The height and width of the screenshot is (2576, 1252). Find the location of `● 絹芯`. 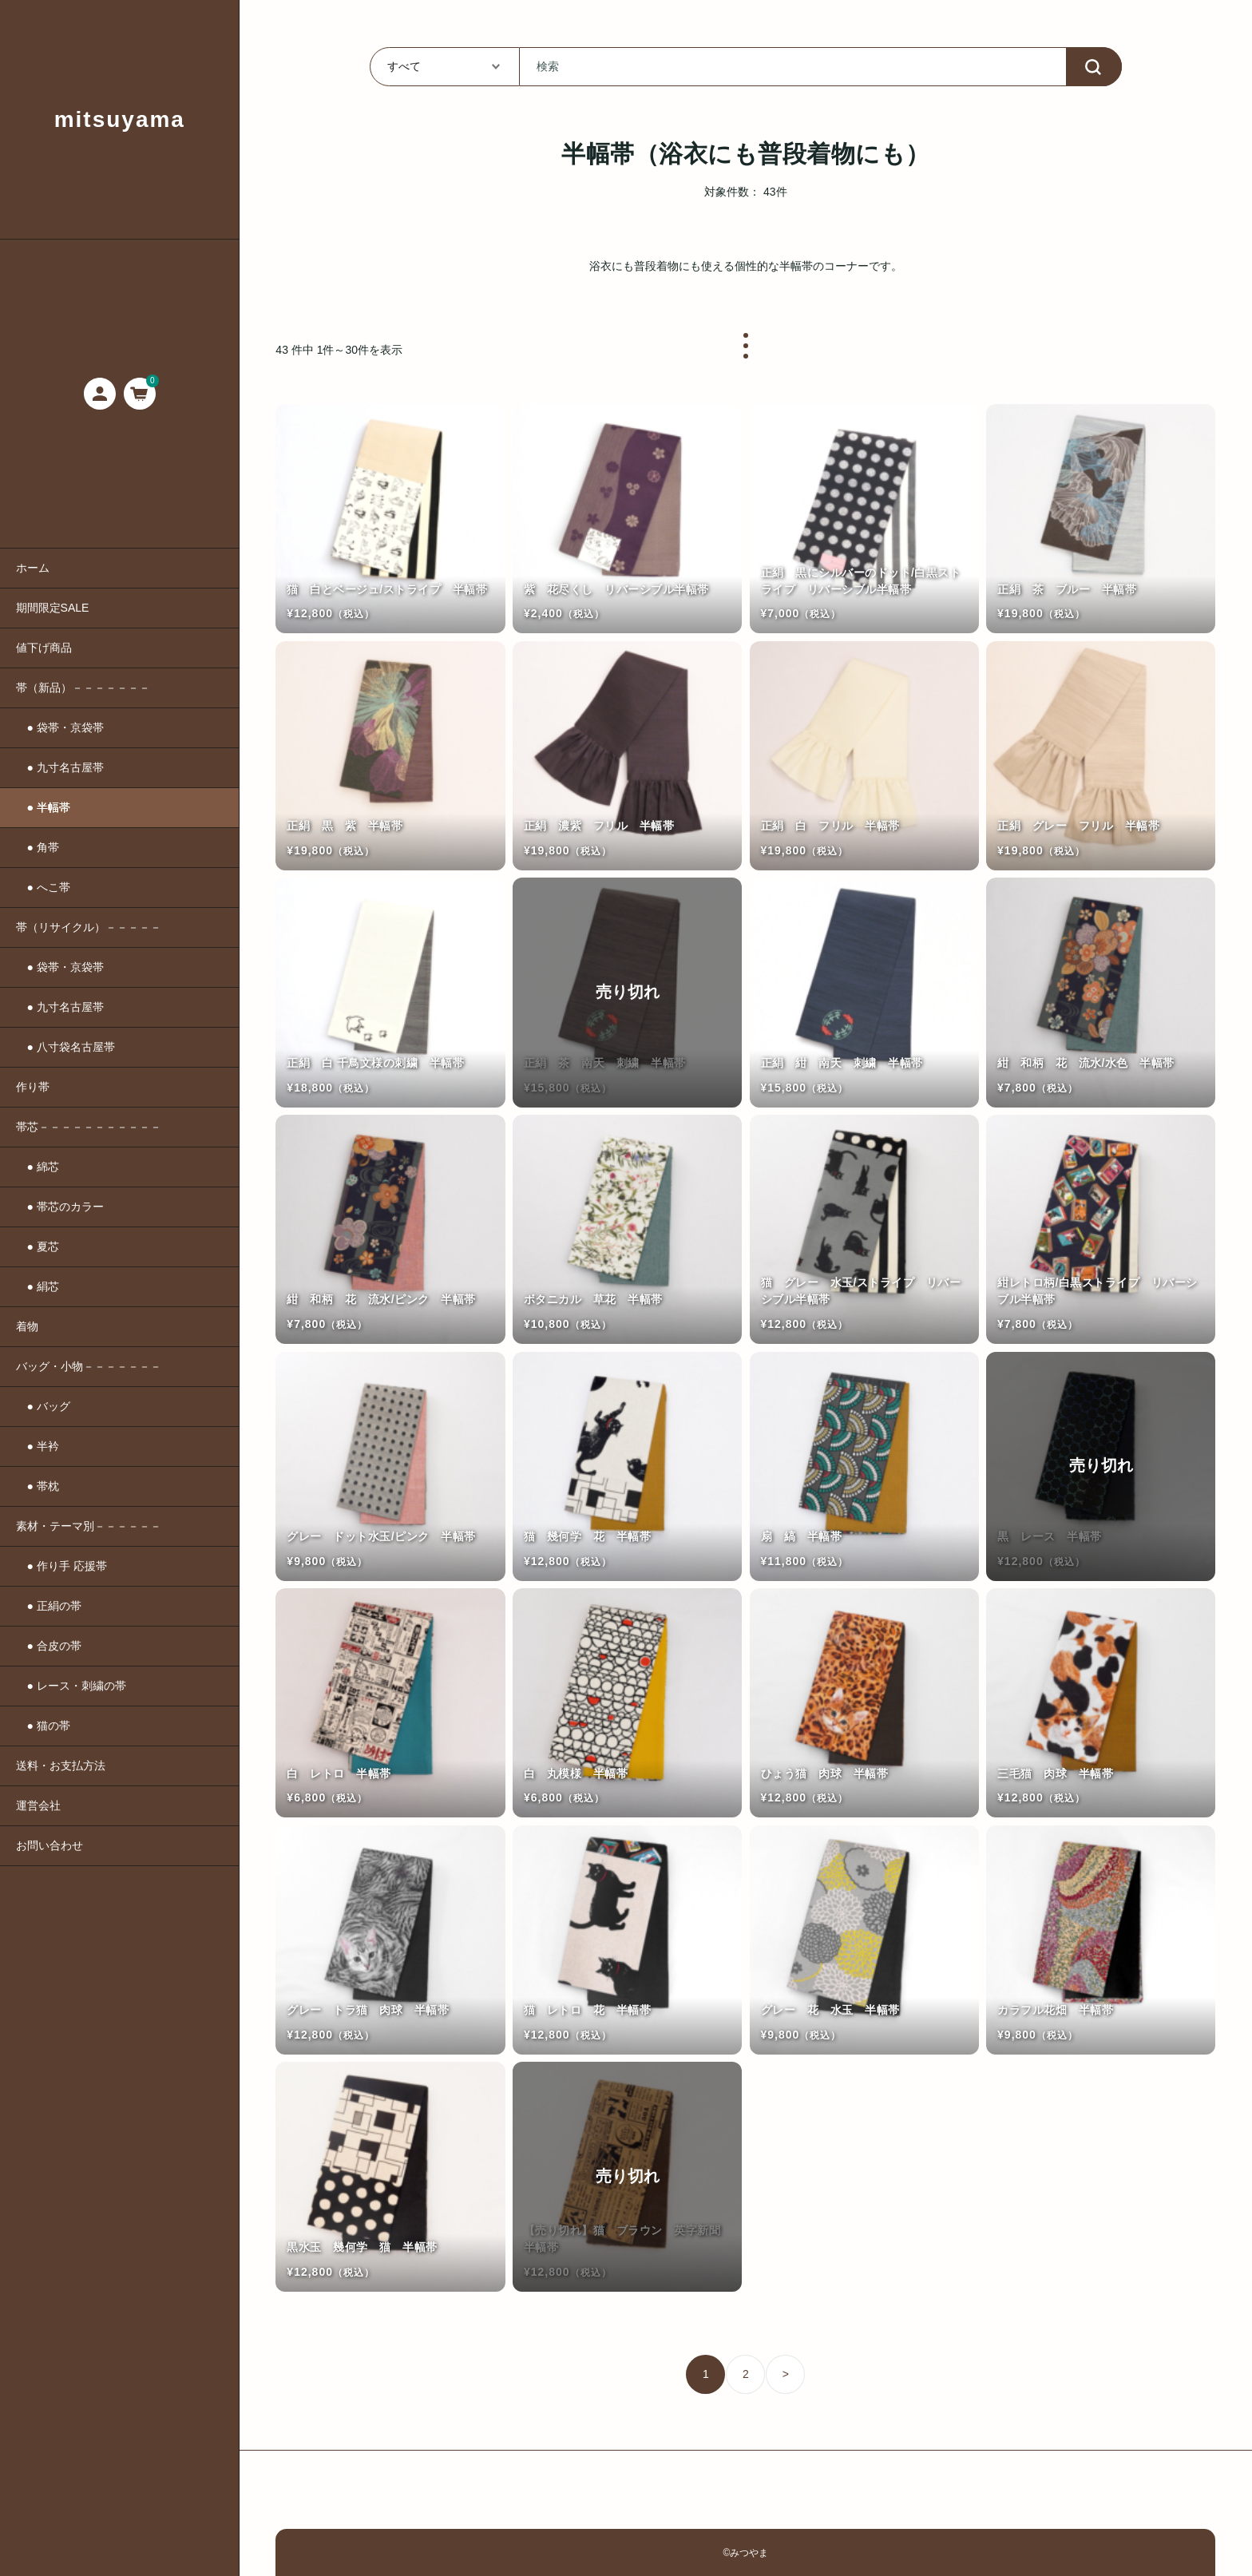

● 絹芯 is located at coordinates (37, 1286).